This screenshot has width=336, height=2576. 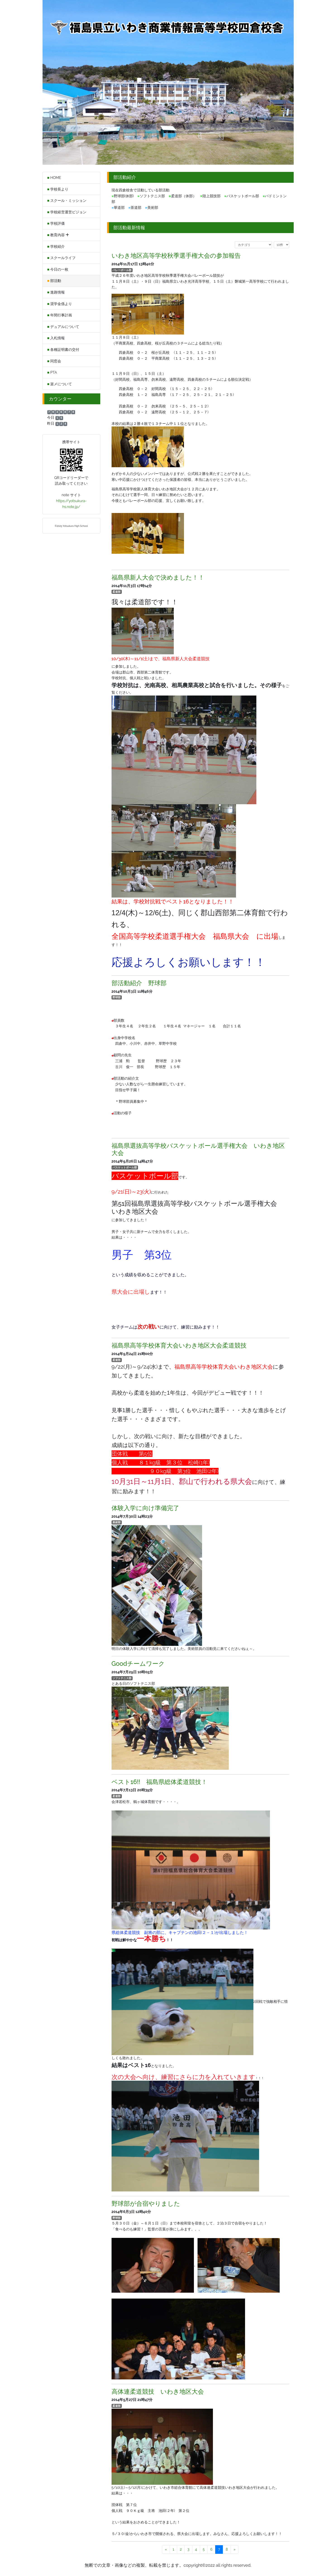 I want to click on 入札情報, so click(x=57, y=338).